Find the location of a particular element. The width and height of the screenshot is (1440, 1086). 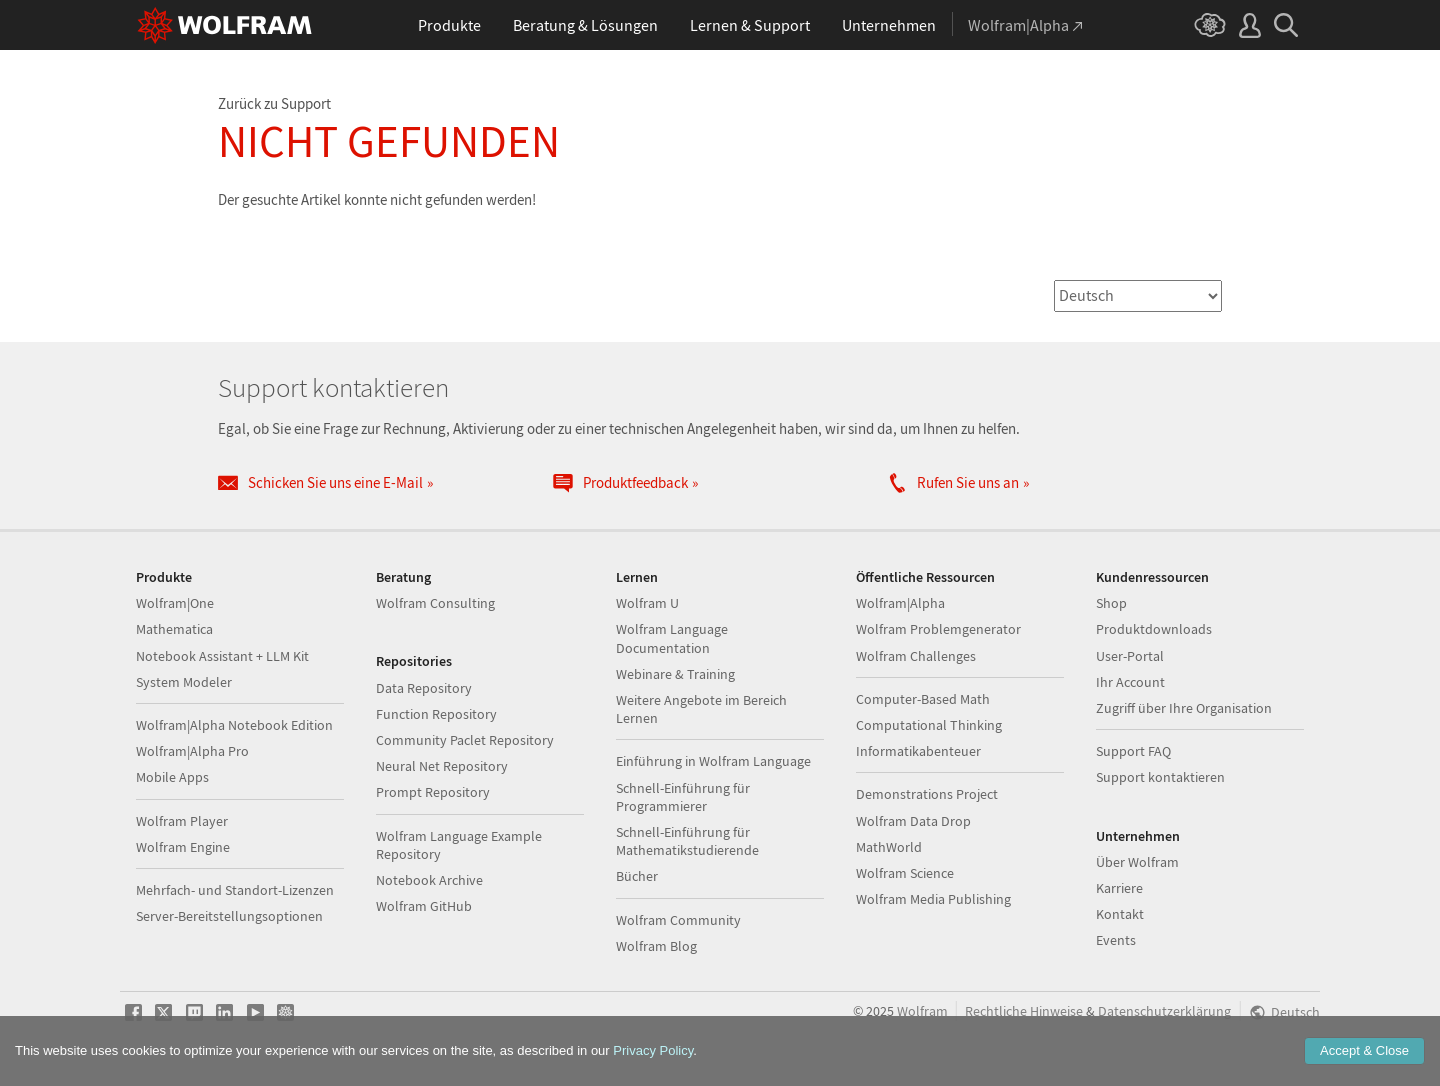

Wolfram|Alpha Pro is located at coordinates (192, 751).